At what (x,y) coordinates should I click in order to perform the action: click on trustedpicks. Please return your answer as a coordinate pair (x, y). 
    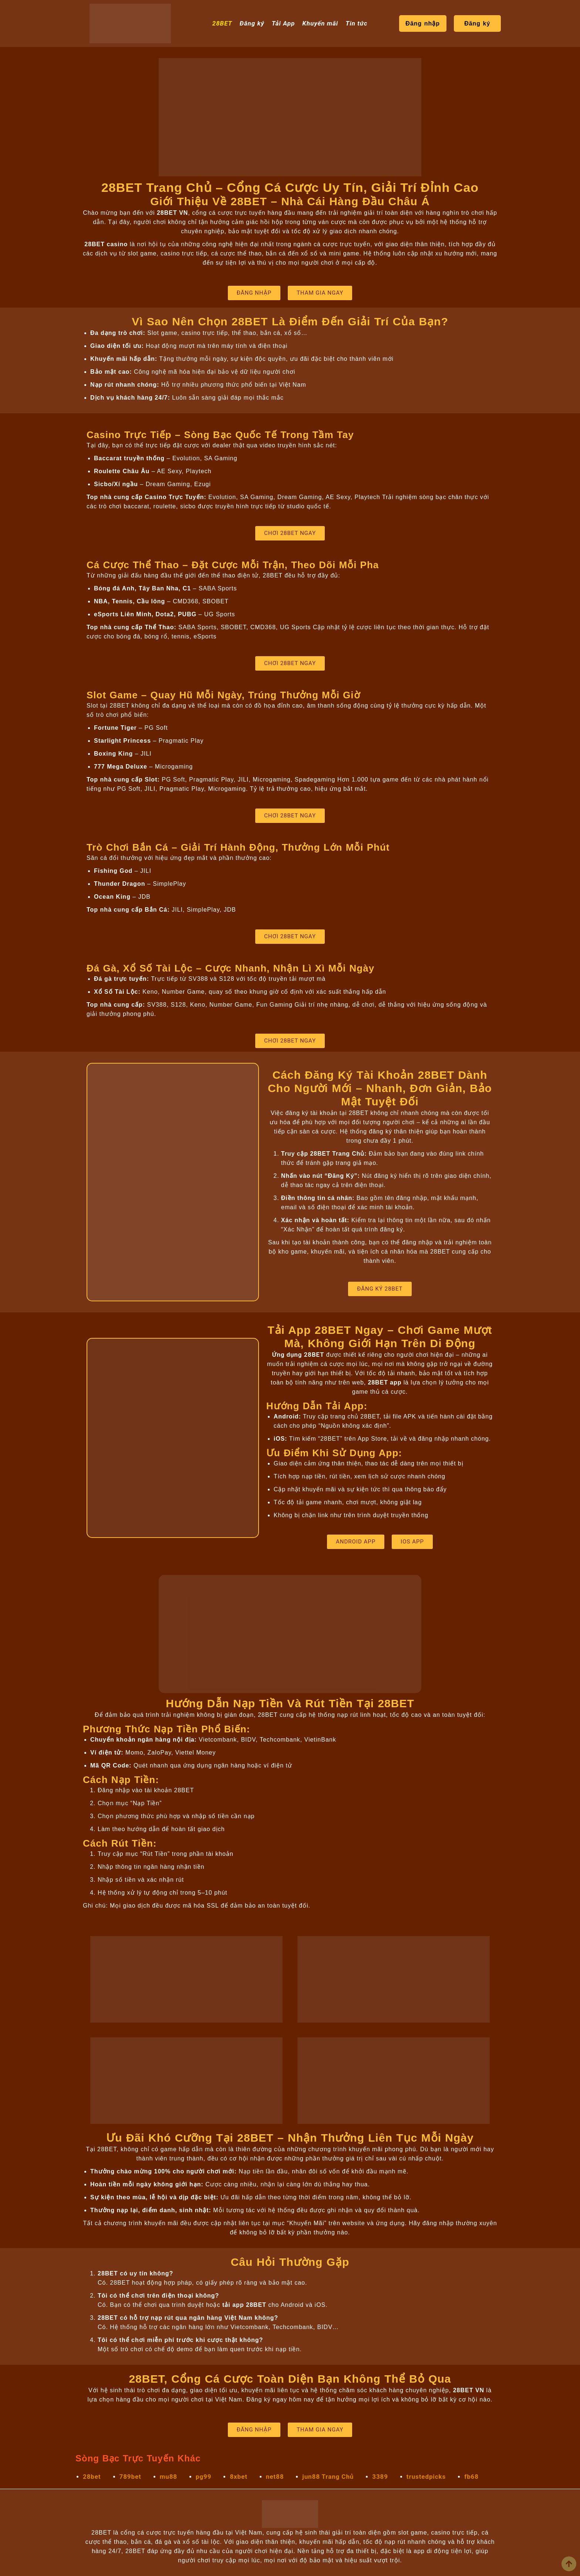
    Looking at the image, I should click on (426, 2476).